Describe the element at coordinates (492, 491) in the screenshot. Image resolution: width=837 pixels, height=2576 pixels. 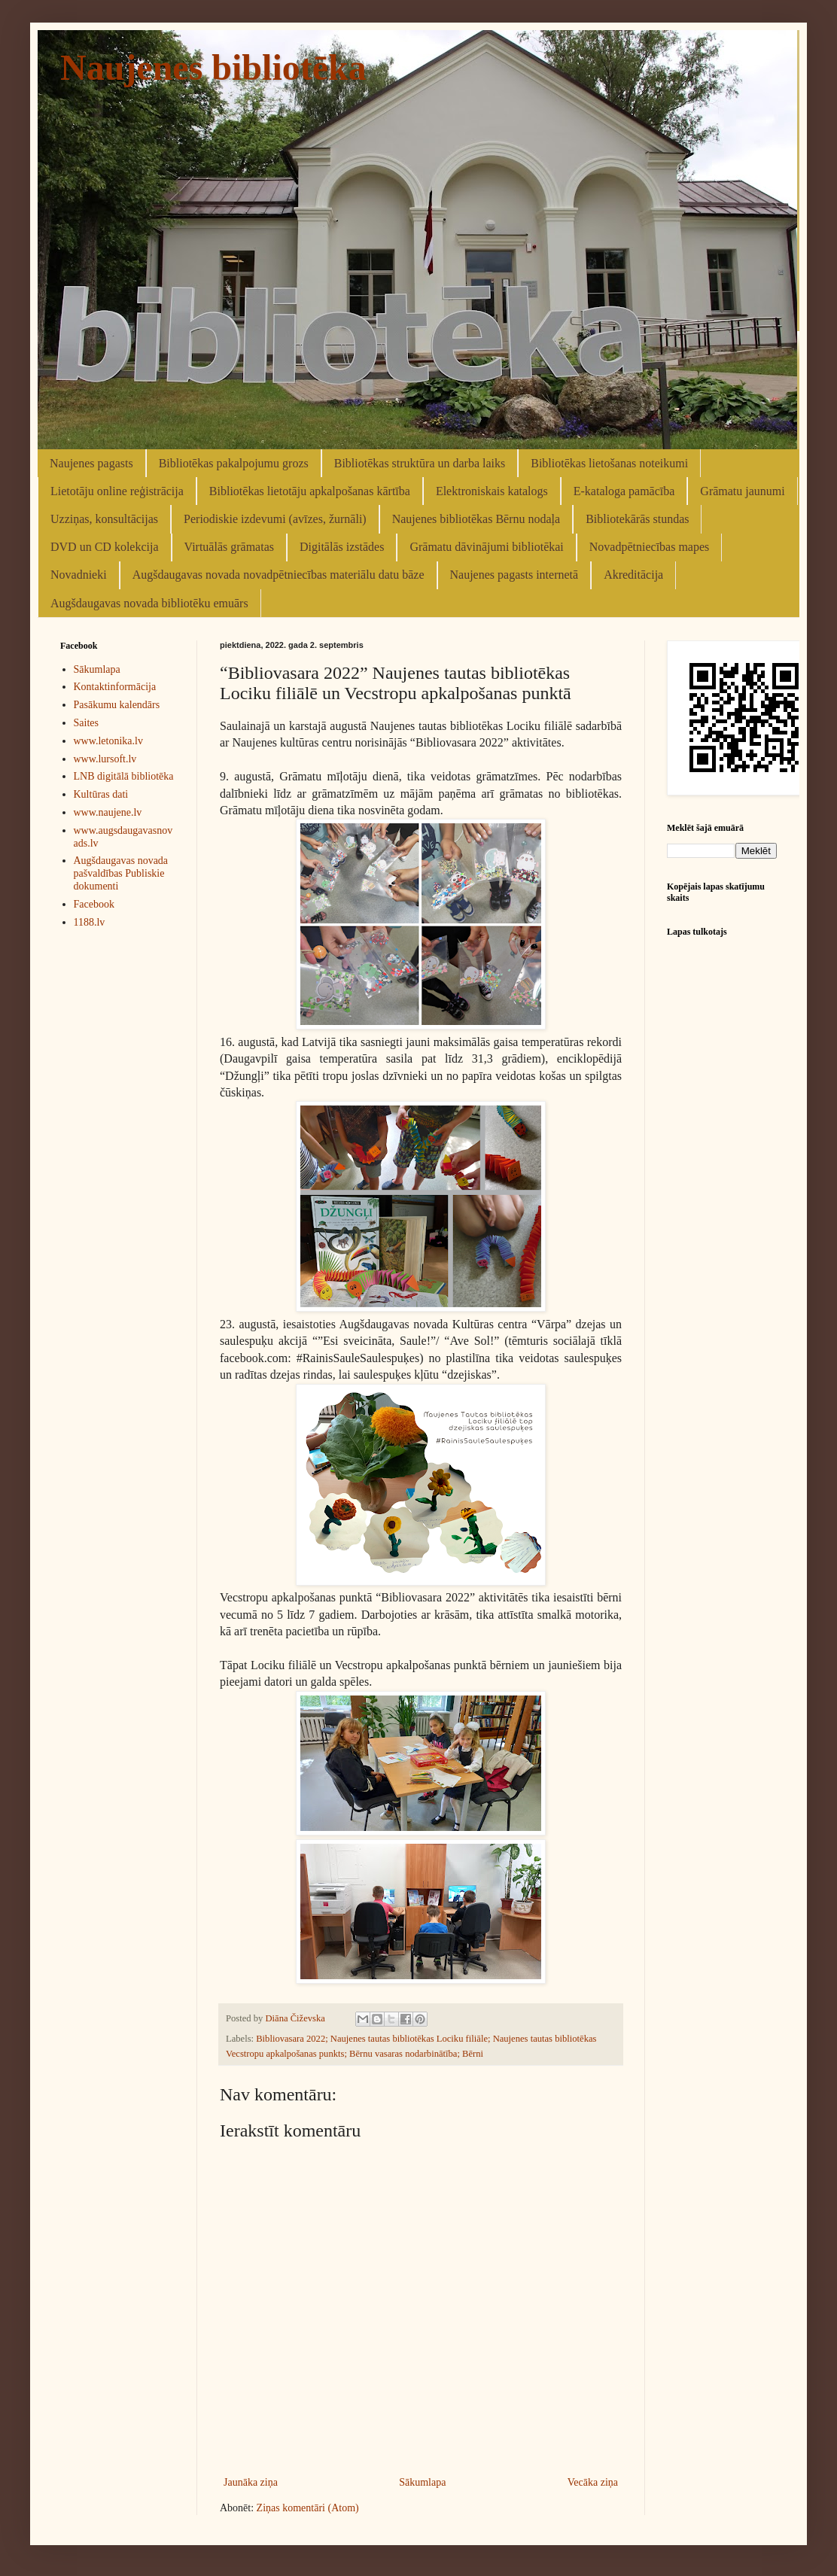
I see `Elektroniskais katalogs` at that location.